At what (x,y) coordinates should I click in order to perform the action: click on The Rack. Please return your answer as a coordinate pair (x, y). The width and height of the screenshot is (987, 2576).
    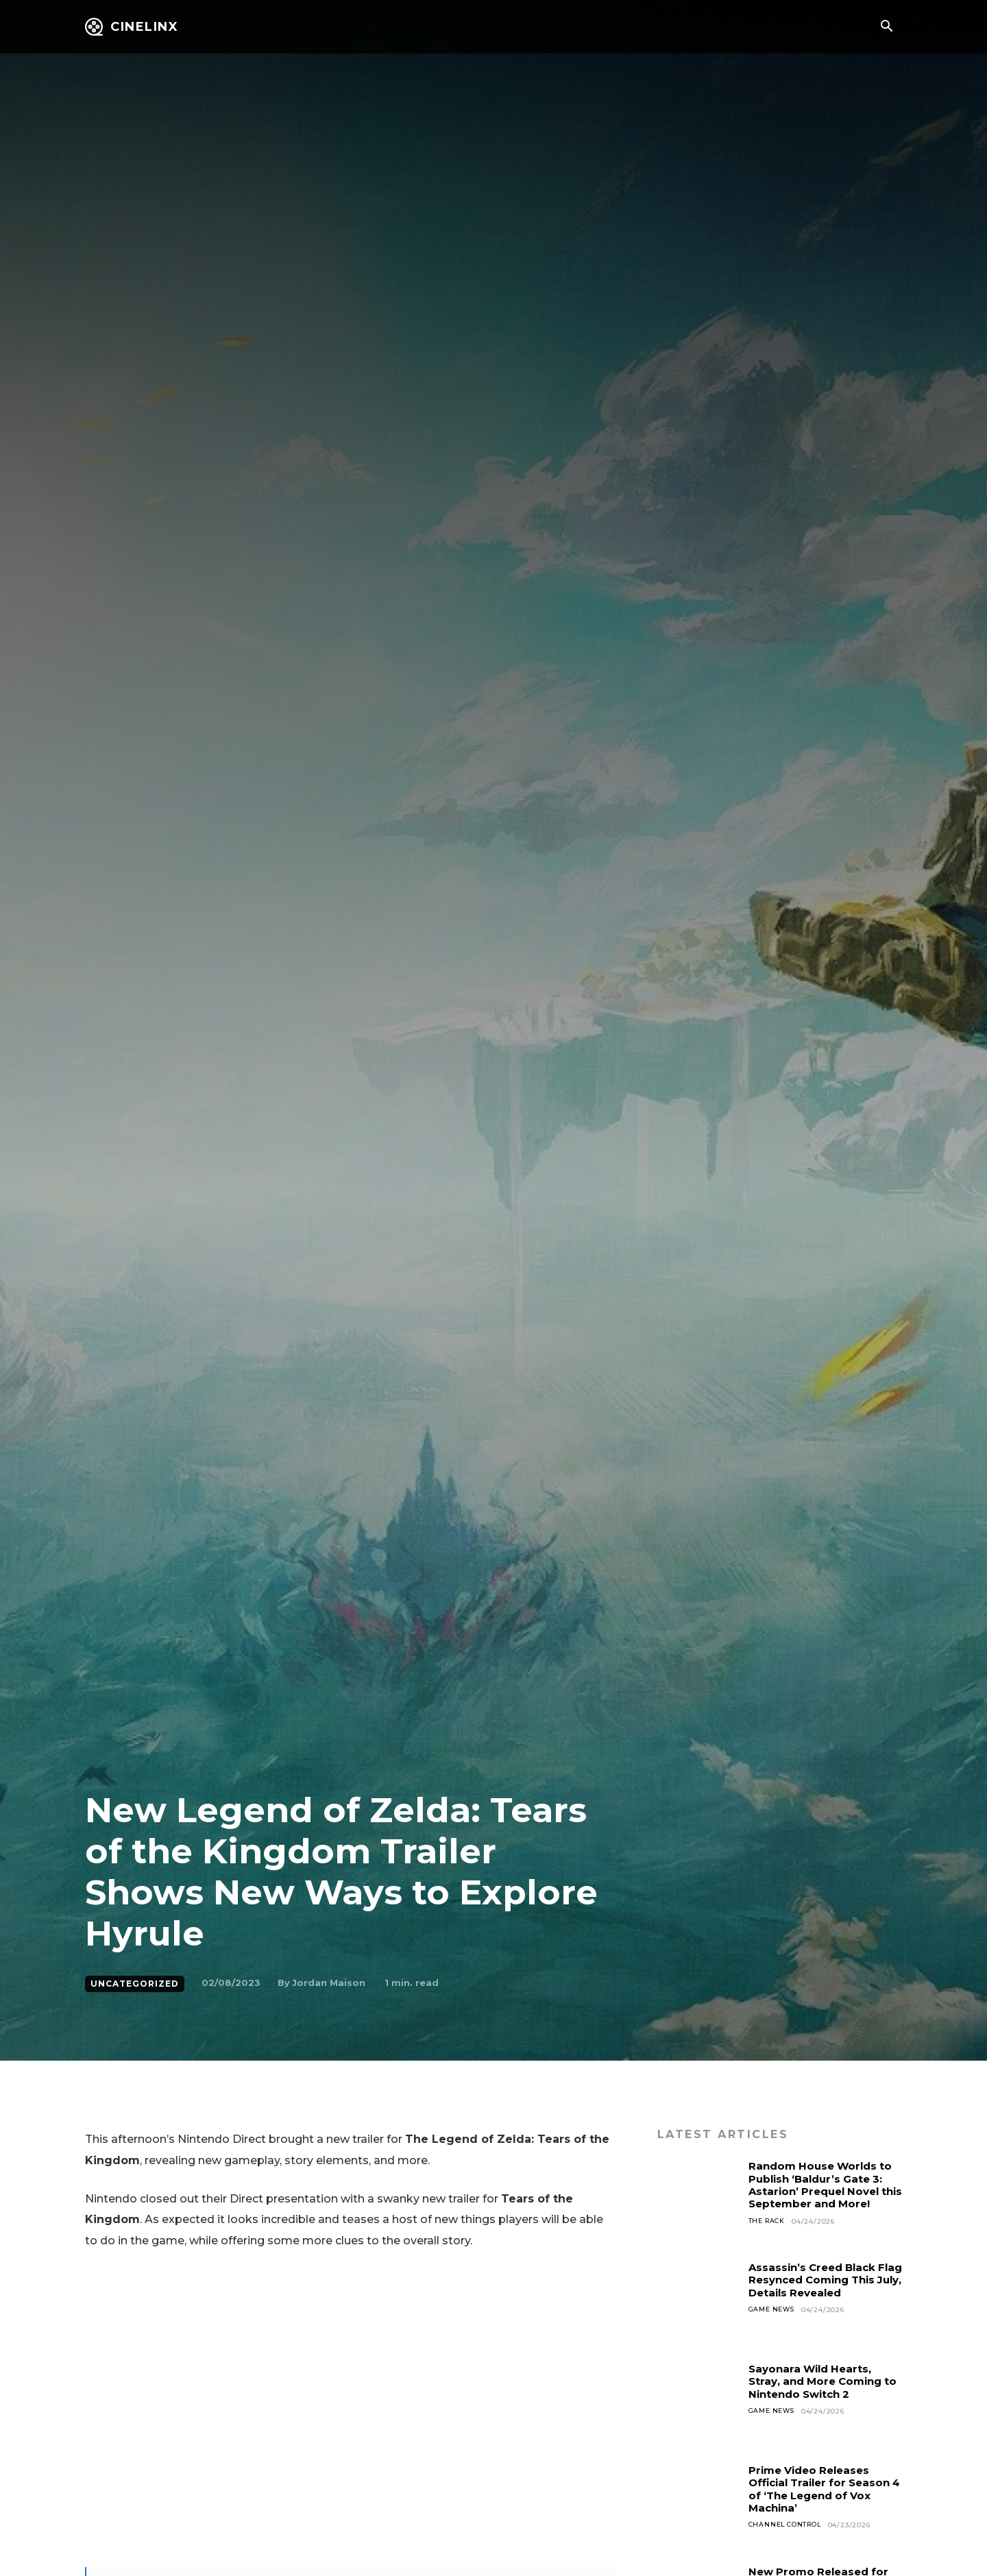
    Looking at the image, I should click on (768, 2233).